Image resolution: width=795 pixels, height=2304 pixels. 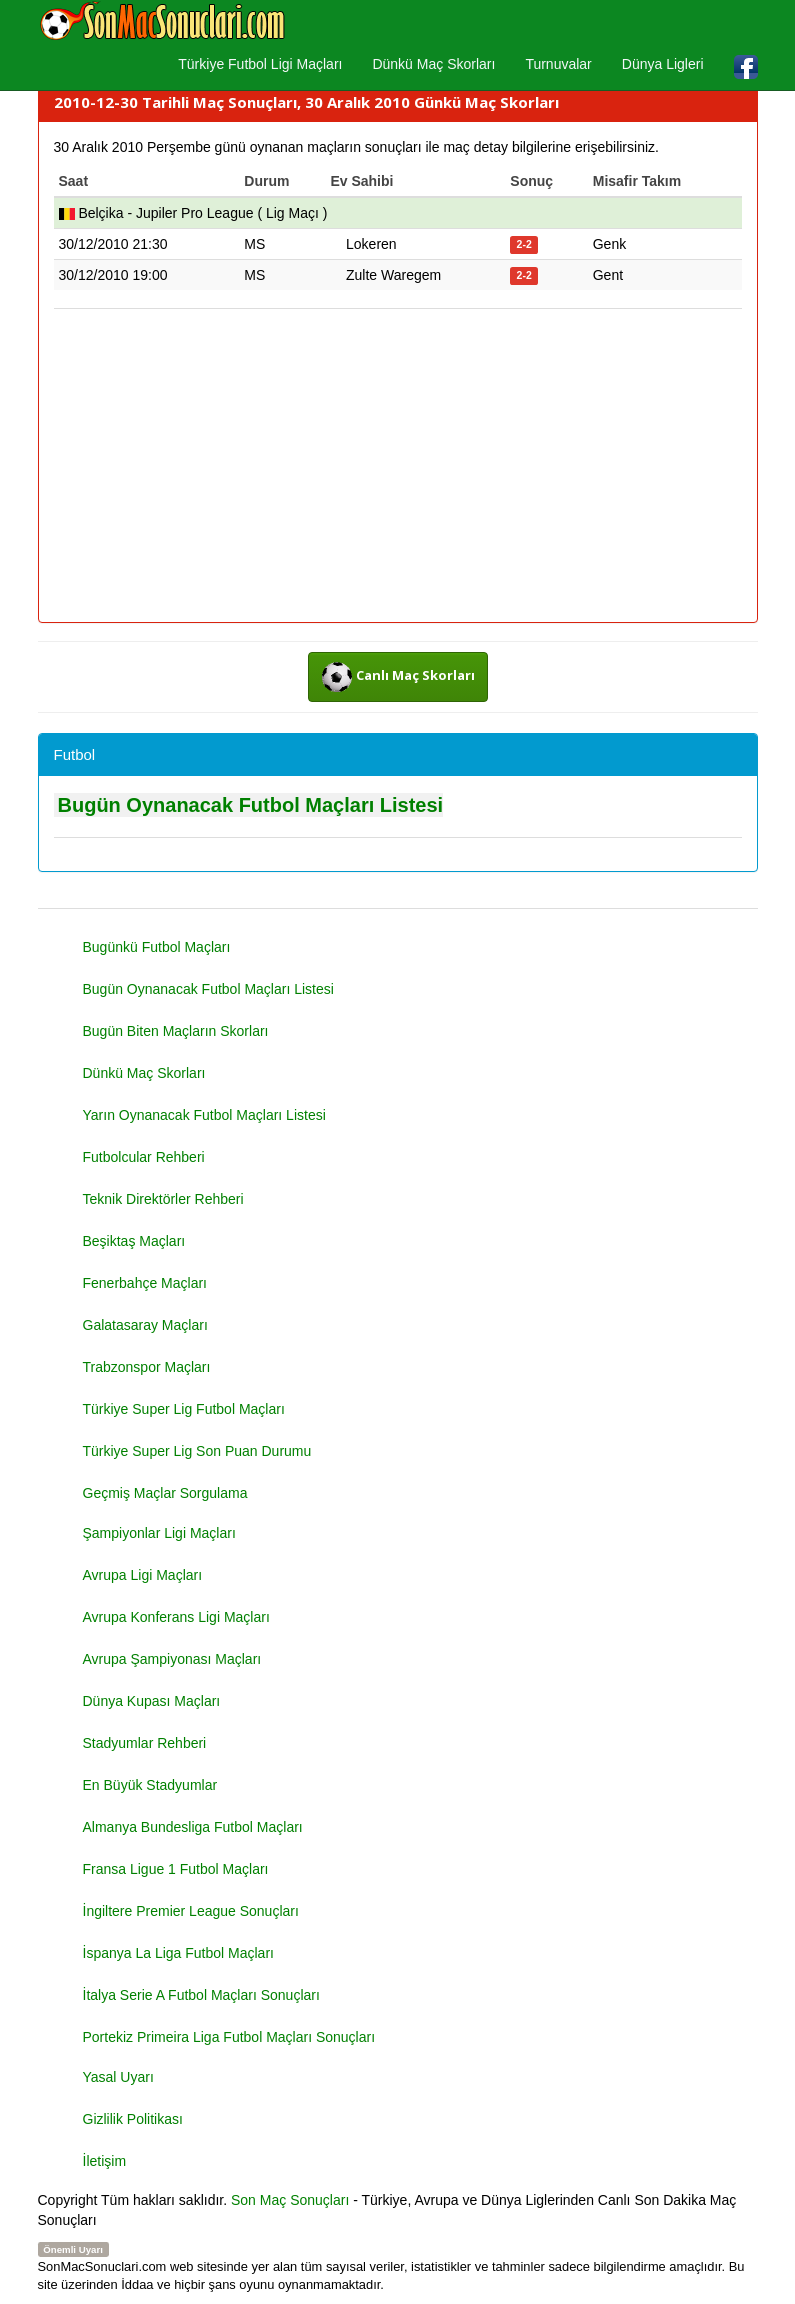 What do you see at coordinates (133, 2119) in the screenshot?
I see `Gizlilik Politikası` at bounding box center [133, 2119].